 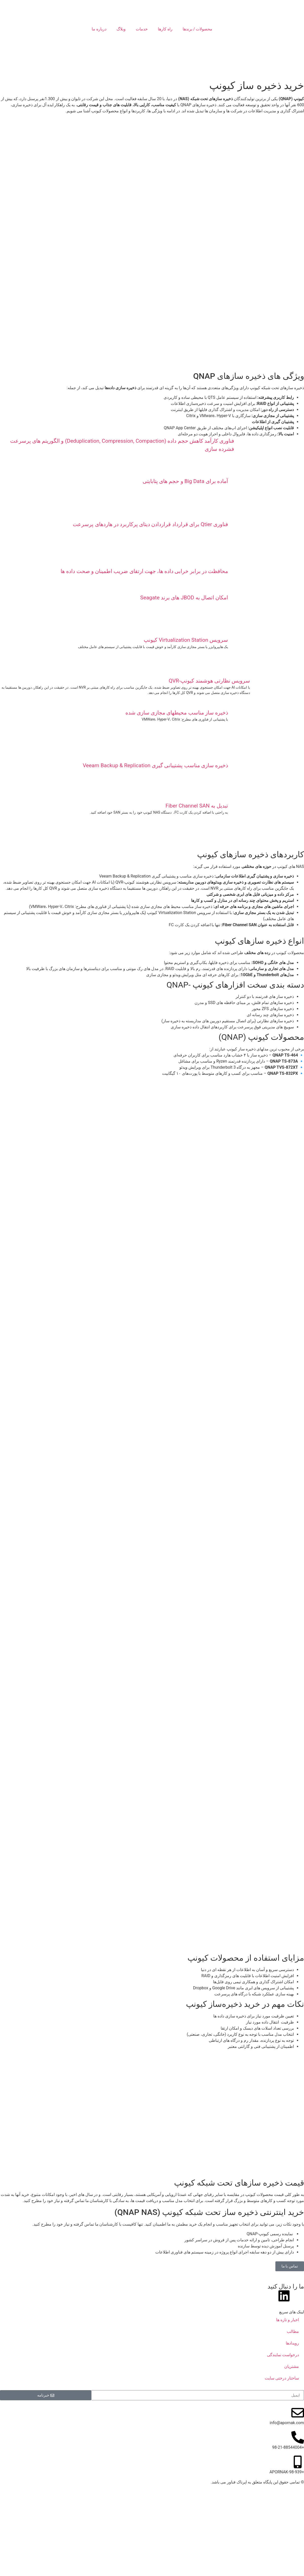 What do you see at coordinates (287, 2472) in the screenshot?
I see `+98-939-APORNAK` at bounding box center [287, 2472].